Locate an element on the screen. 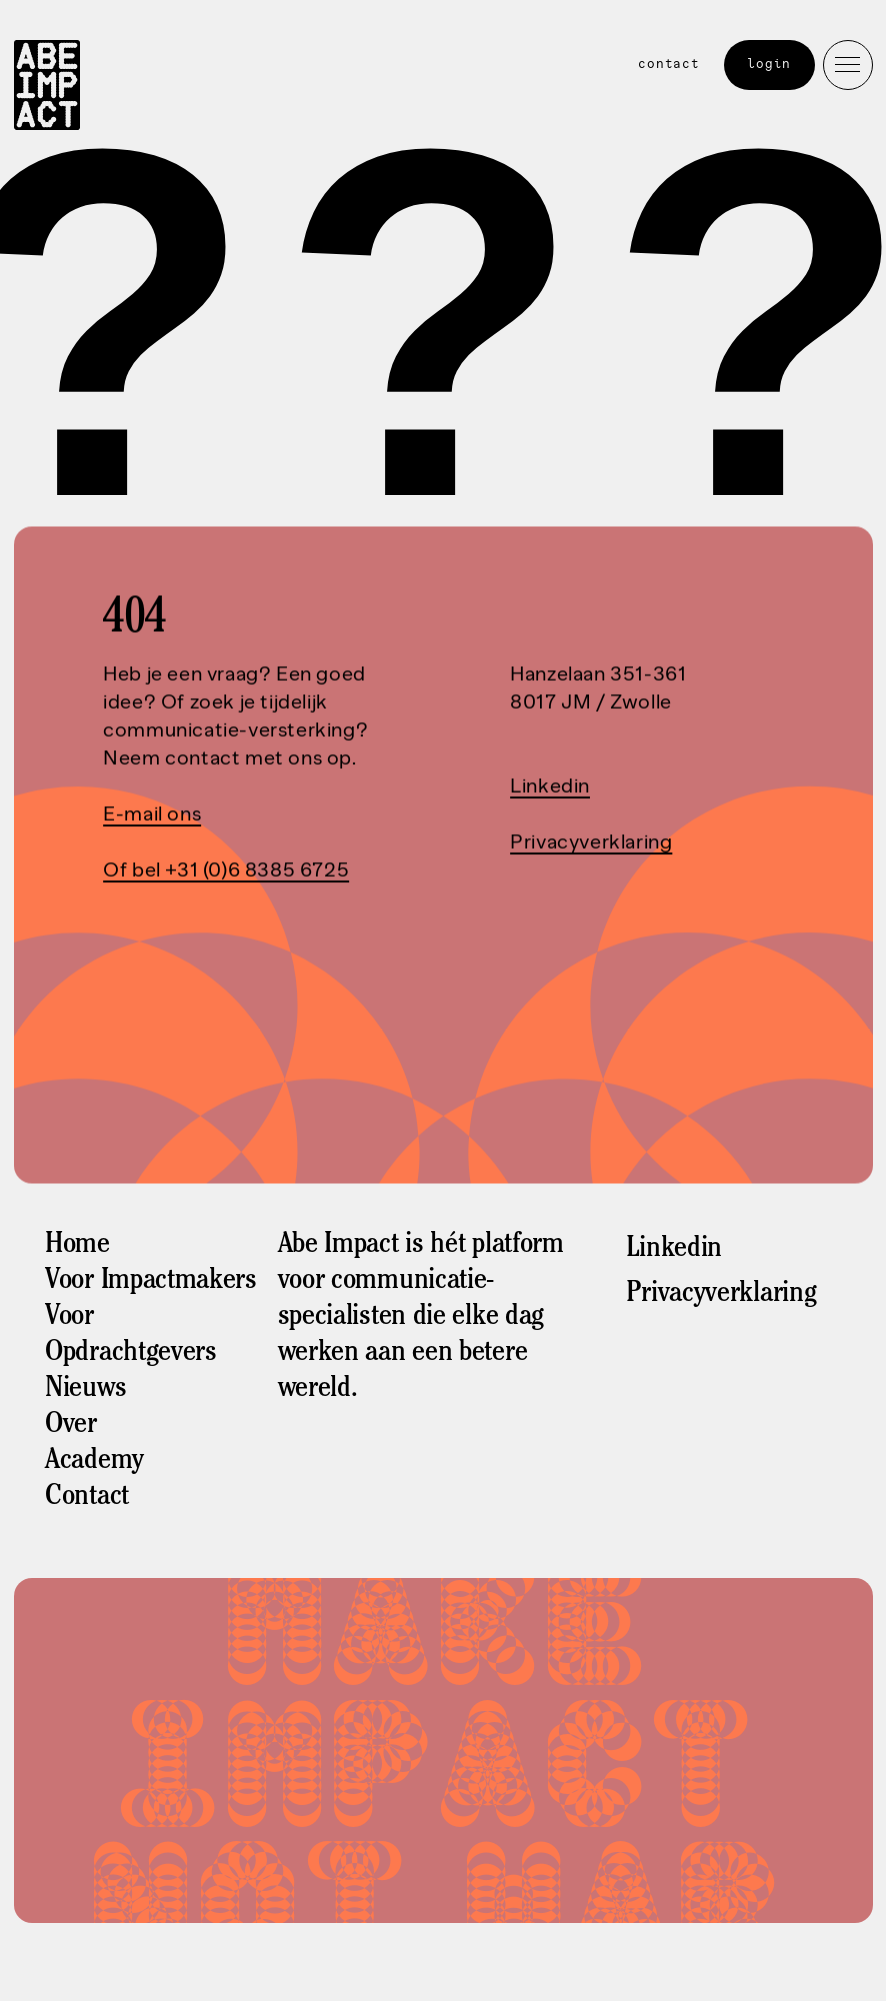 Image resolution: width=886 pixels, height=2001 pixels. Of bel +31 (0)6 8385 6725 is located at coordinates (226, 870).